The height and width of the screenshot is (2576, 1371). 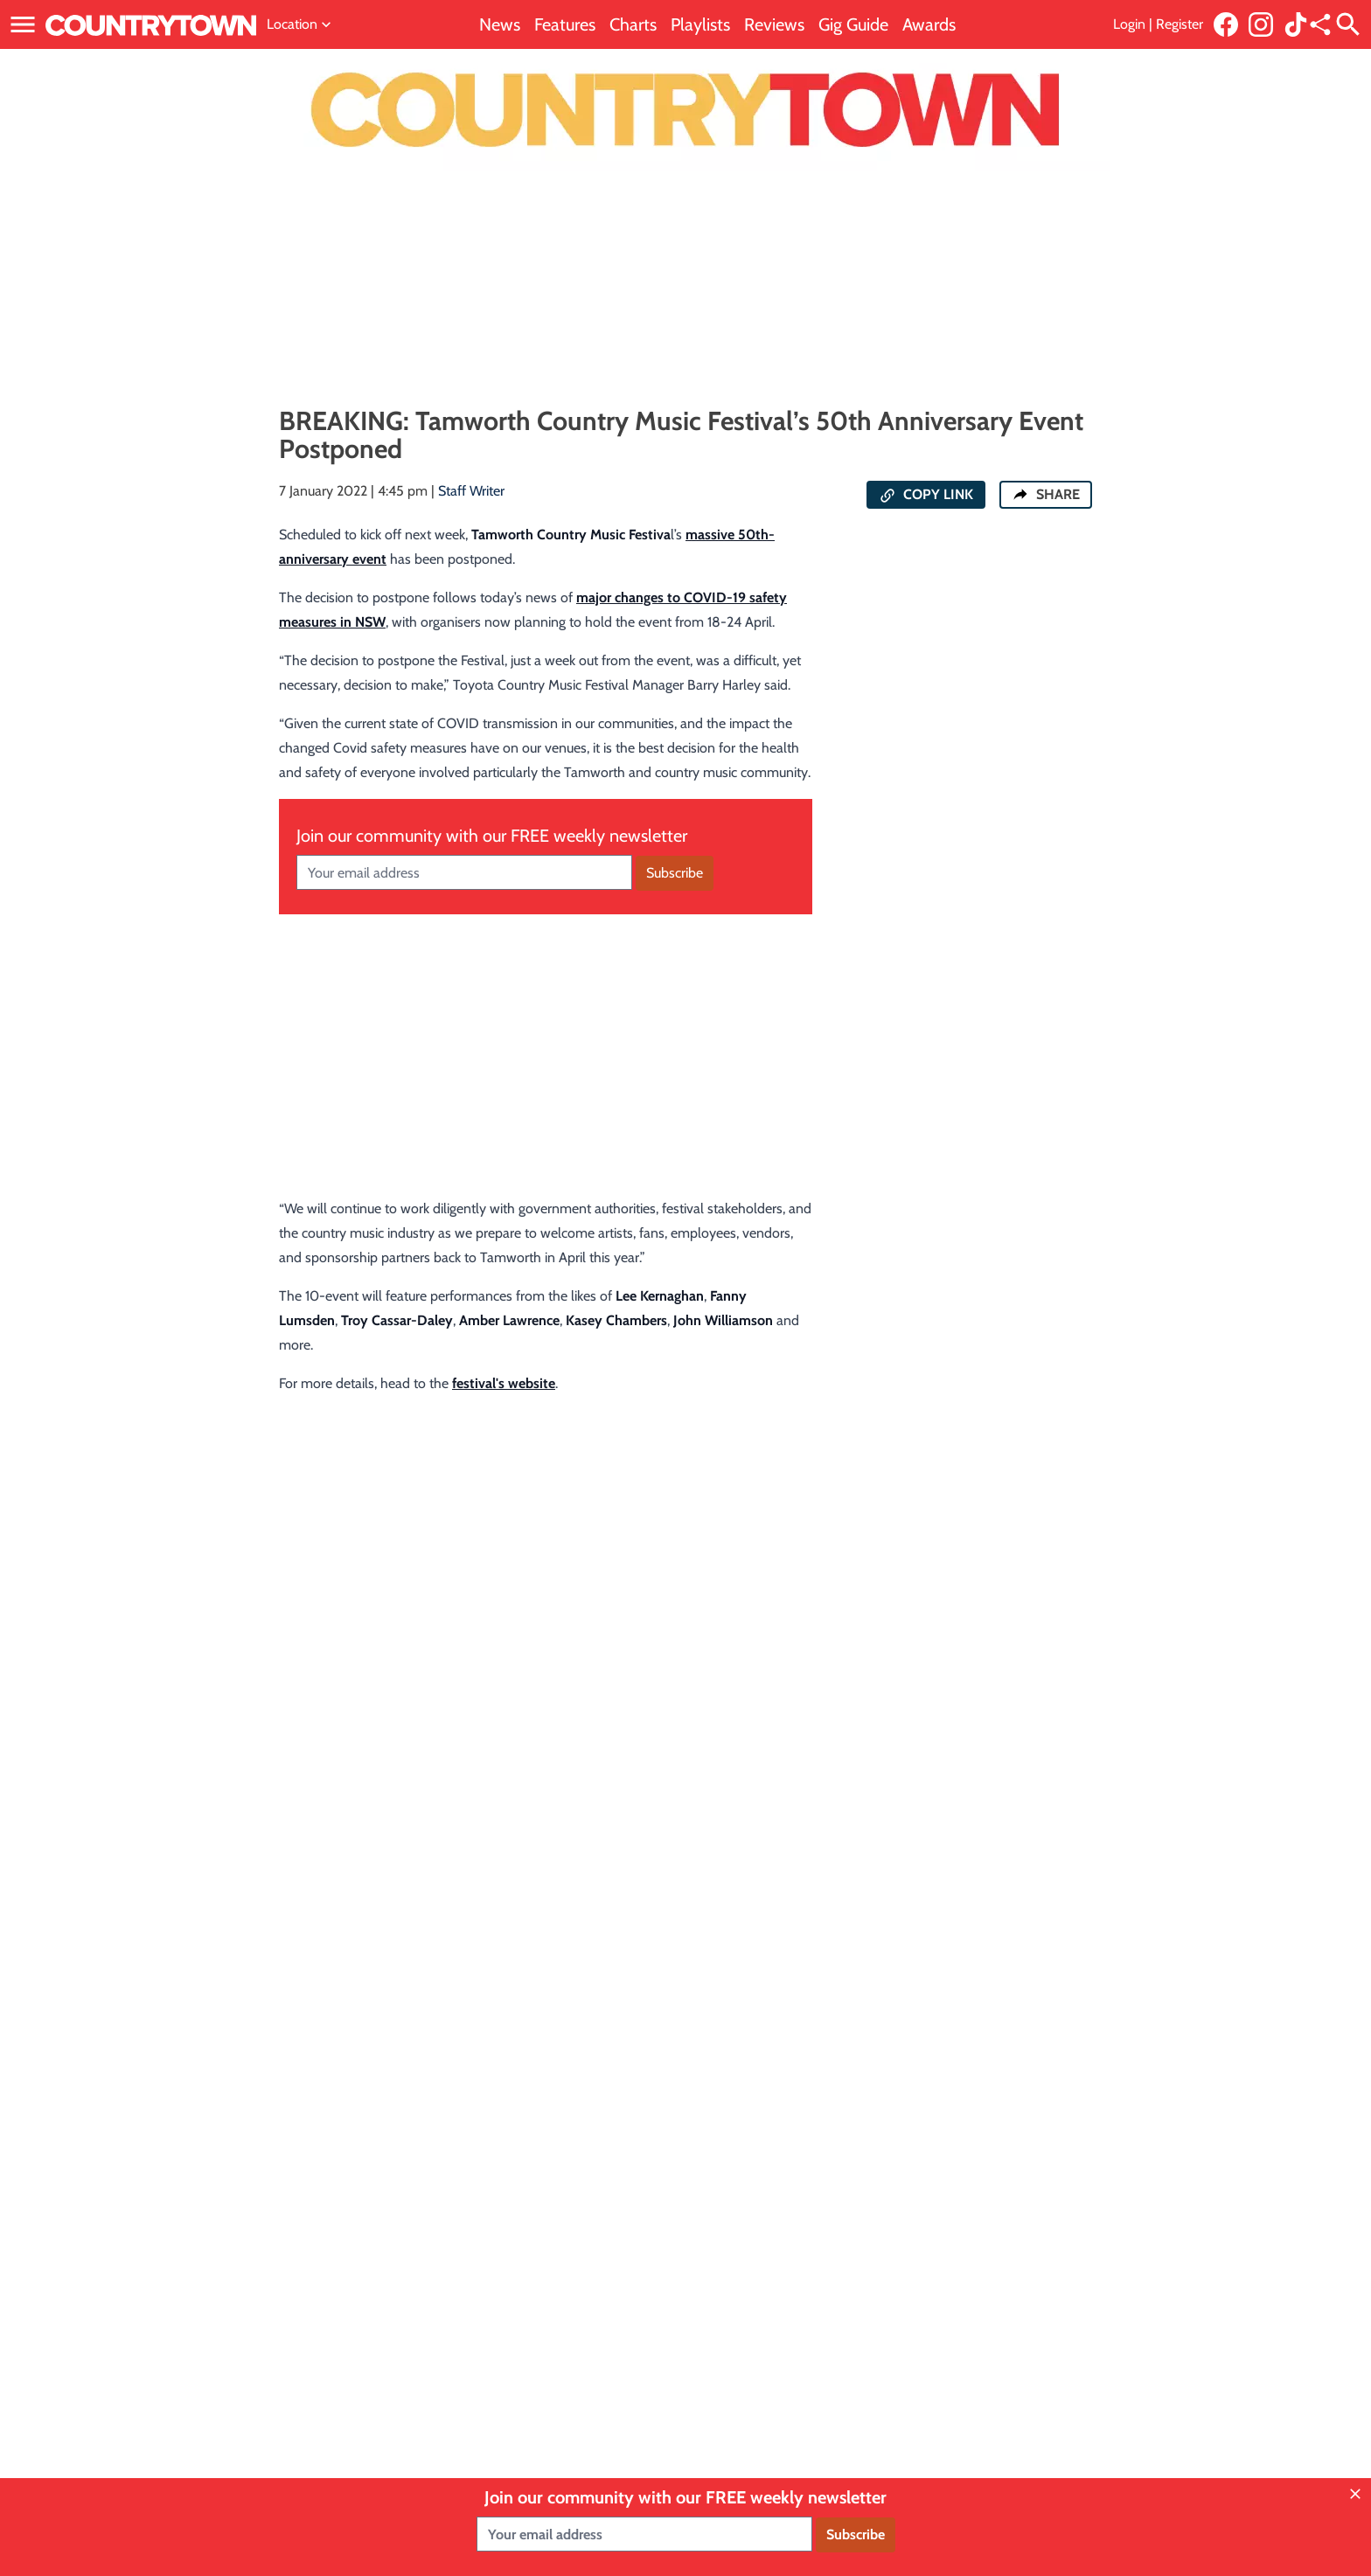 I want to click on Register, so click(x=1179, y=24).